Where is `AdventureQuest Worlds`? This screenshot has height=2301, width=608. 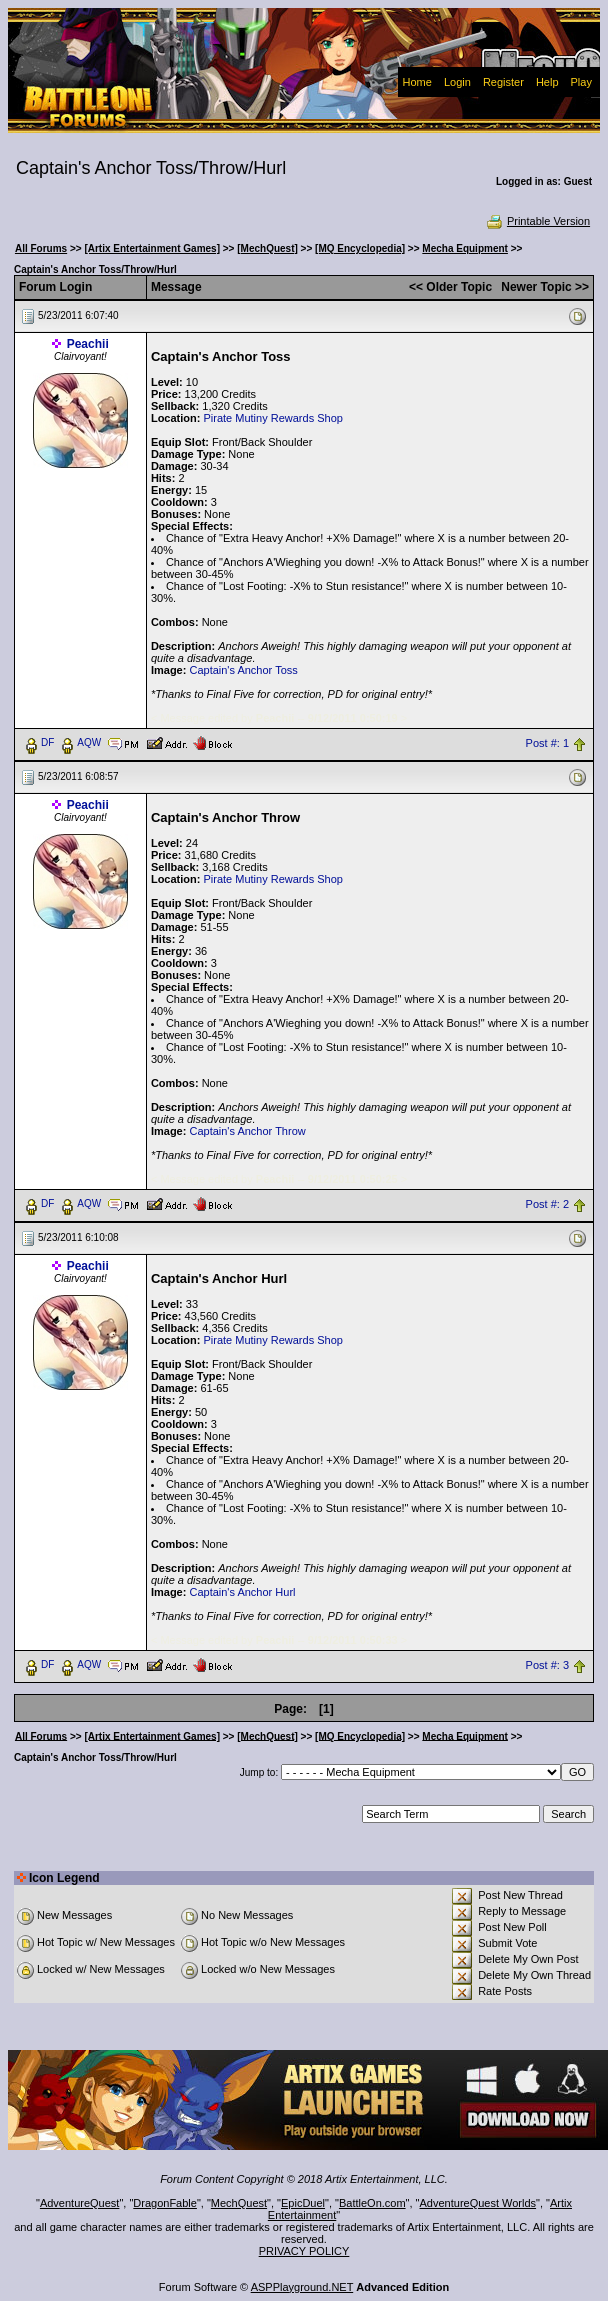
AdventureQuest Worlds is located at coordinates (478, 2203).